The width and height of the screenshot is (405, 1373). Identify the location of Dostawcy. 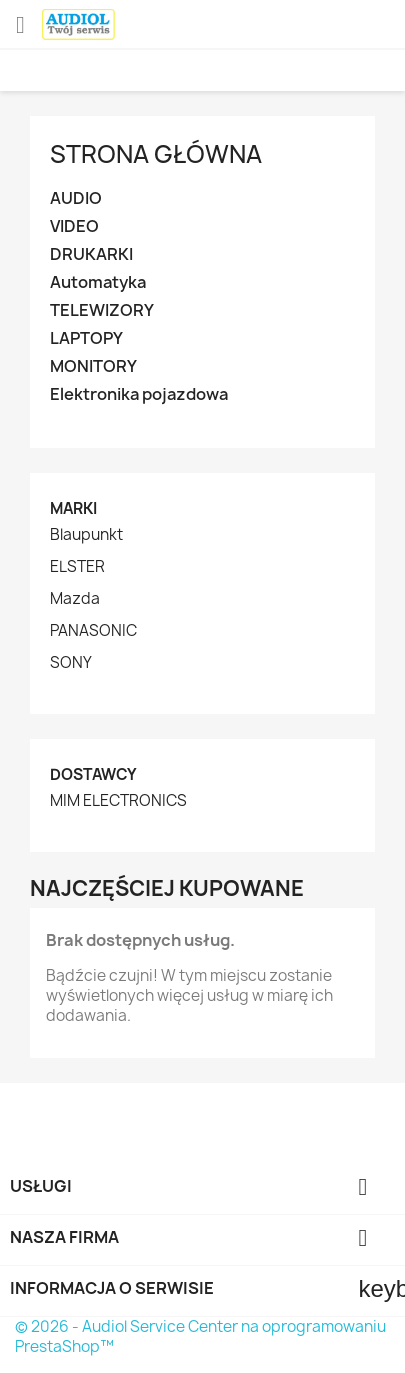
(93, 774).